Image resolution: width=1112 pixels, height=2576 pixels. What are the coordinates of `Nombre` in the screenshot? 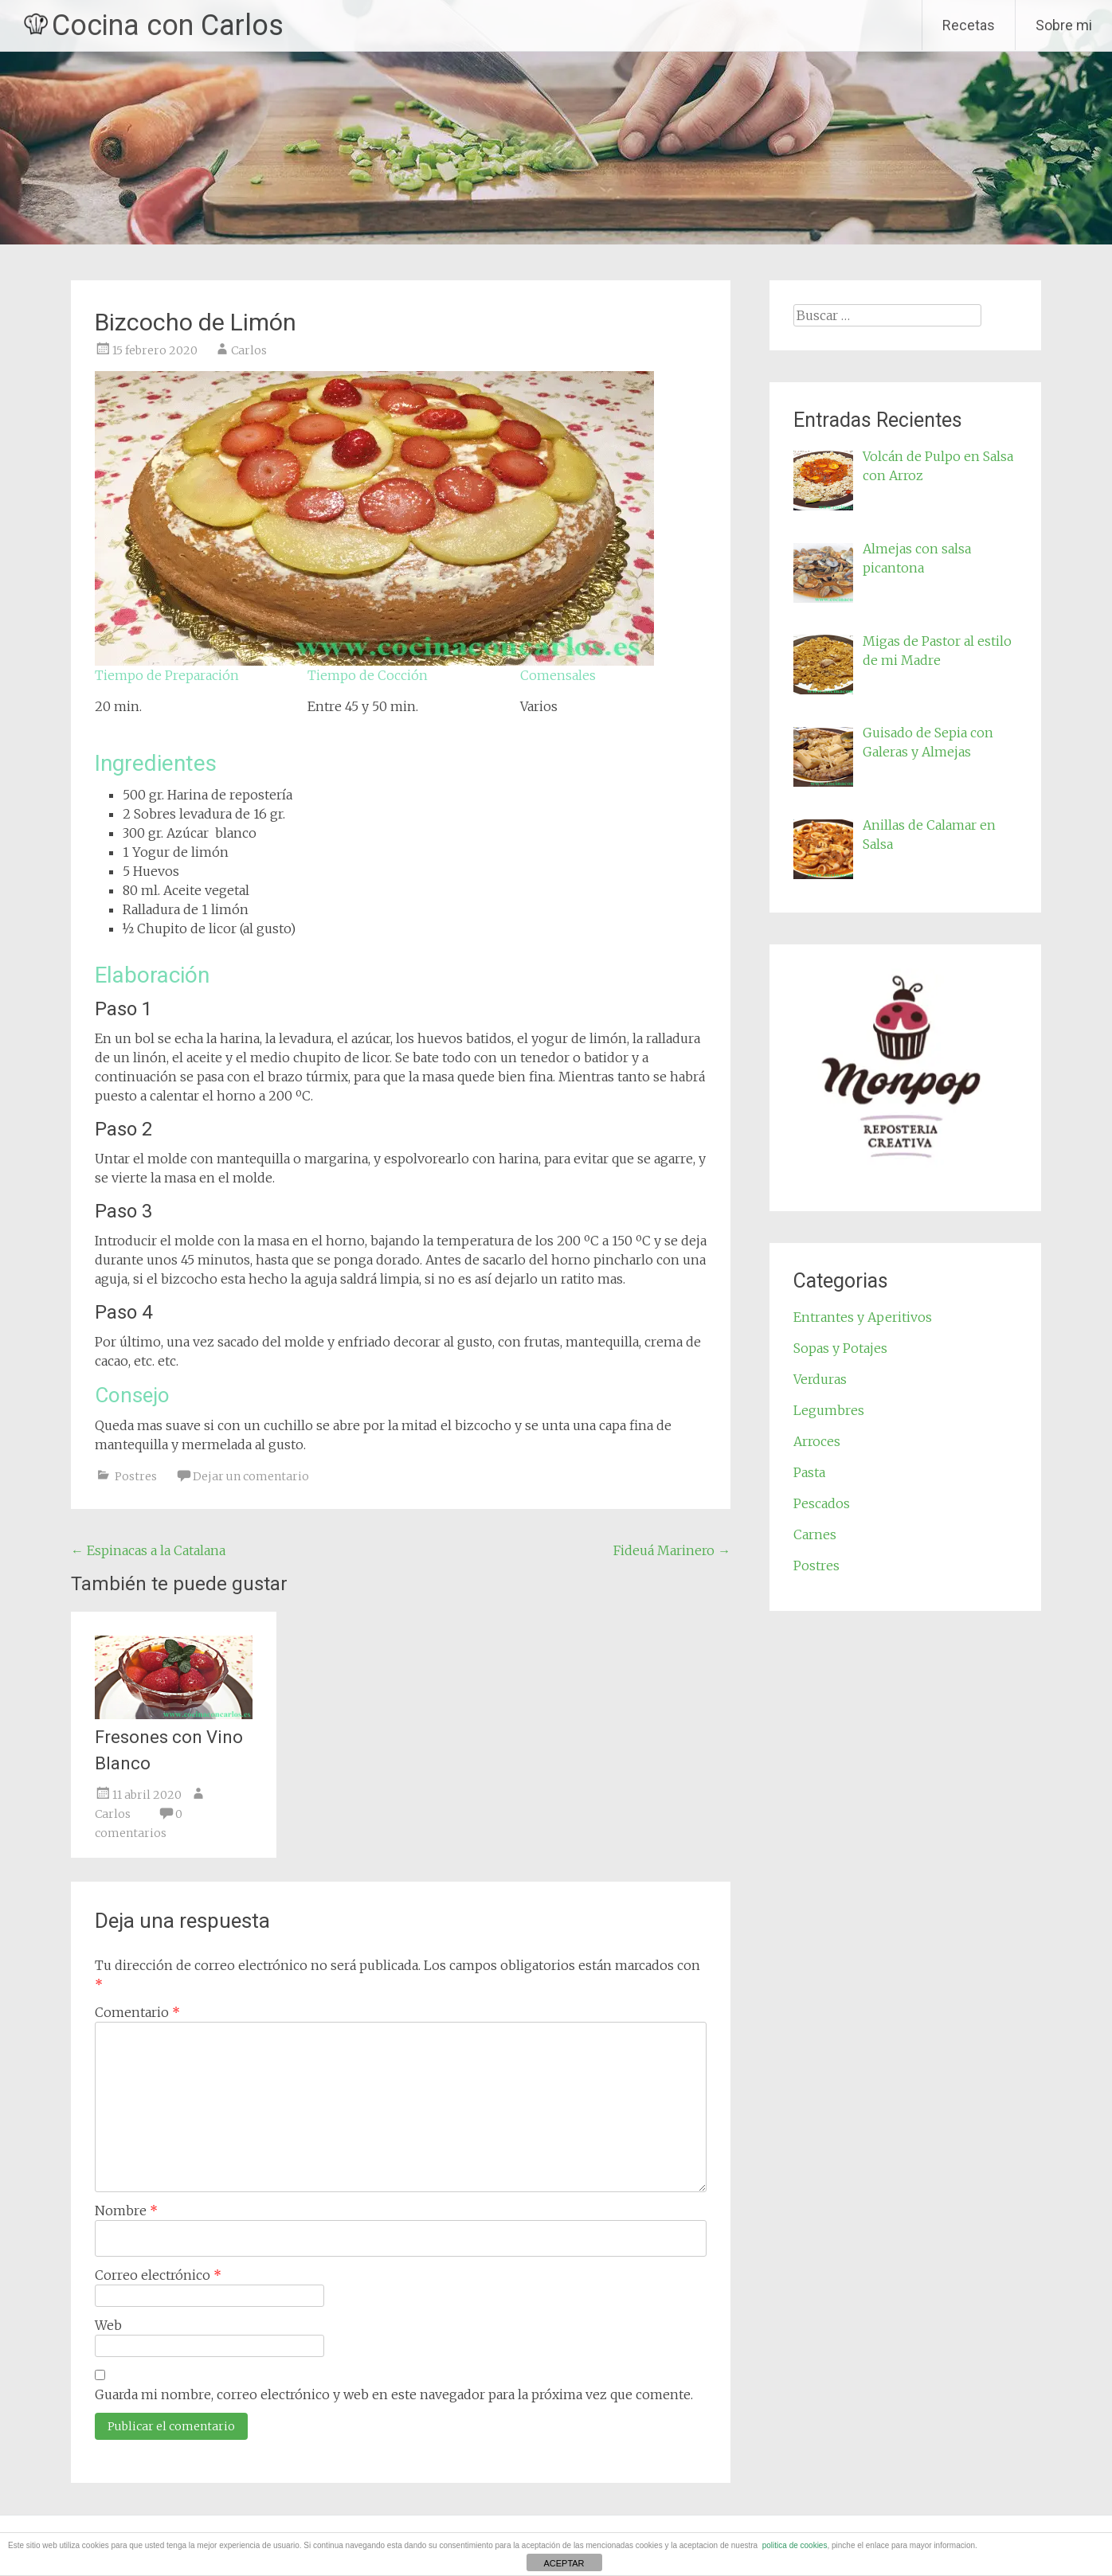 It's located at (126, 2210).